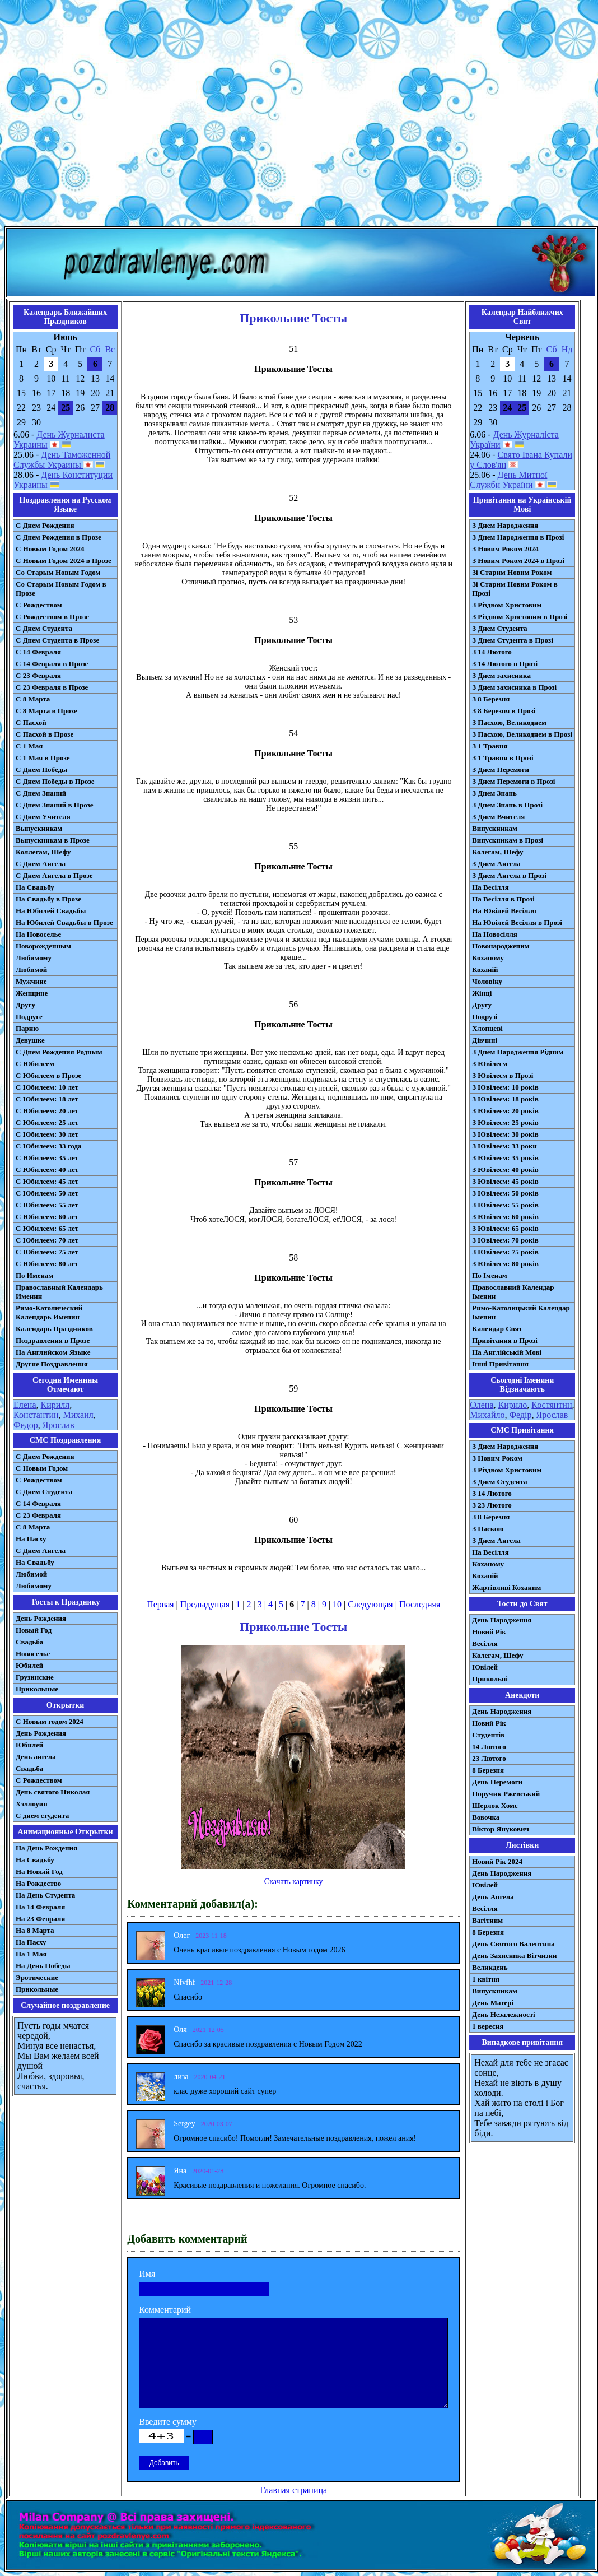 This screenshot has width=598, height=2576. What do you see at coordinates (57, 640) in the screenshot?
I see `С Днем Студента в Прозе` at bounding box center [57, 640].